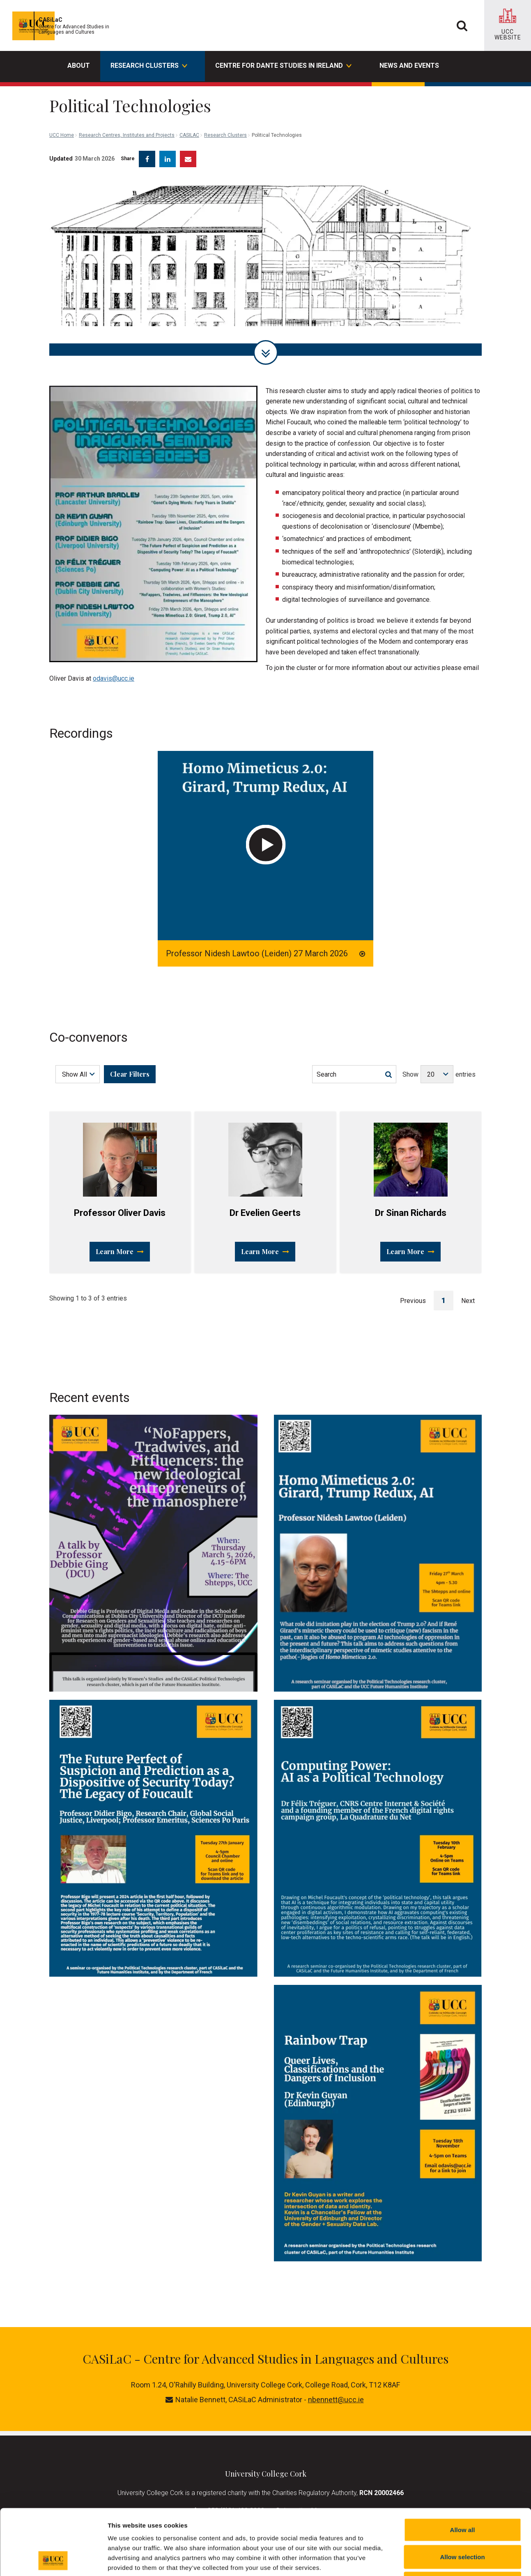  What do you see at coordinates (189, 98) in the screenshot?
I see `CASILAC` at bounding box center [189, 98].